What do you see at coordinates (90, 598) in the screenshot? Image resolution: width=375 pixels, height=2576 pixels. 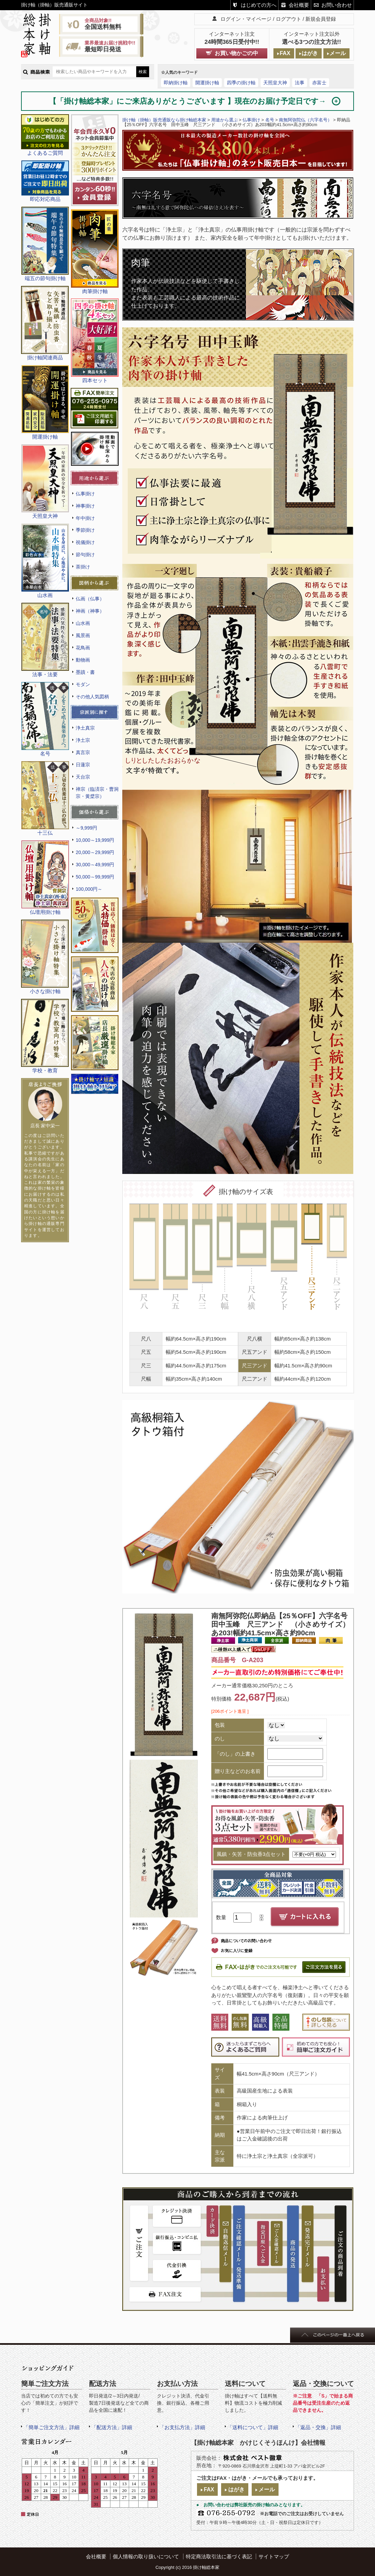 I see `仏画（仏事）` at bounding box center [90, 598].